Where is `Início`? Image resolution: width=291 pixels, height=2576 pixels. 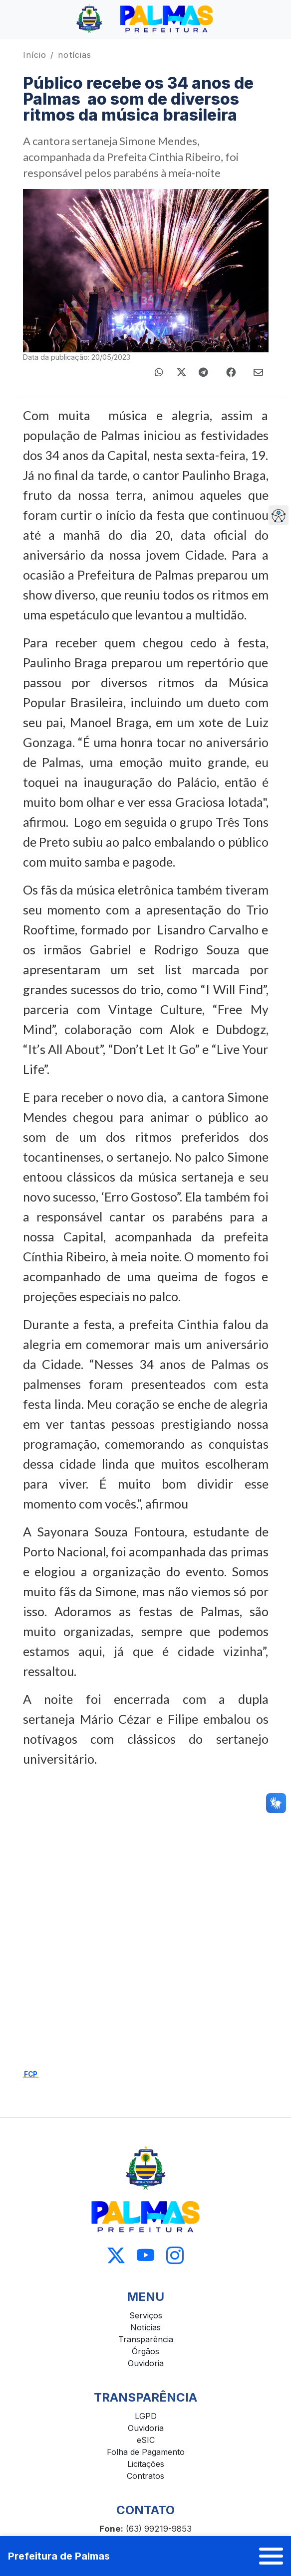
Início is located at coordinates (35, 55).